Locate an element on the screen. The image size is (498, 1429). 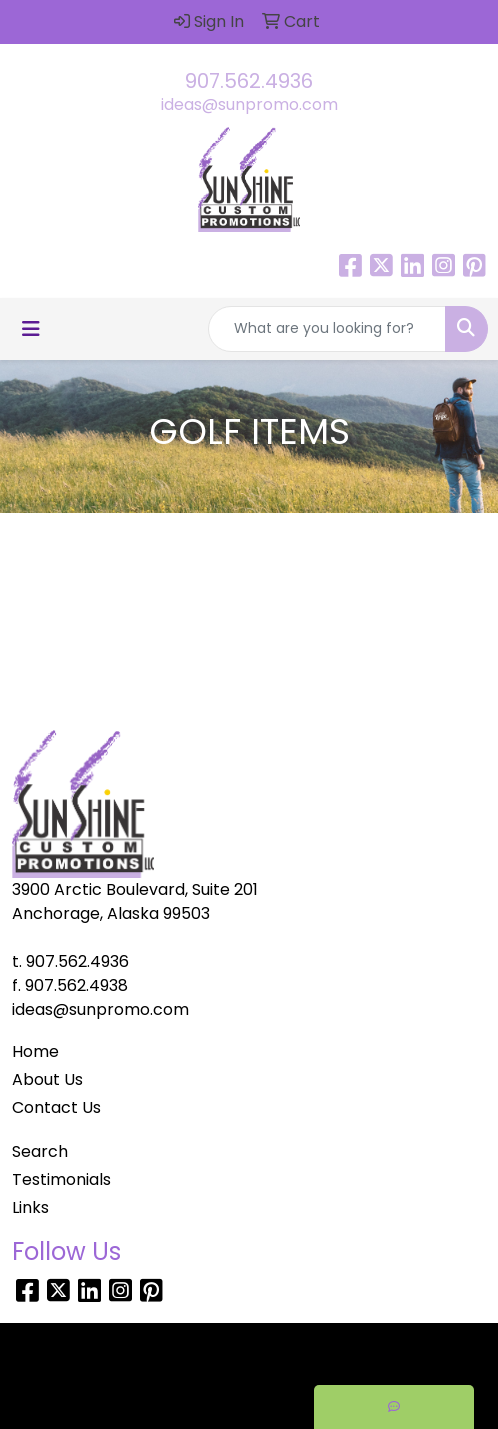
Links is located at coordinates (30, 1207).